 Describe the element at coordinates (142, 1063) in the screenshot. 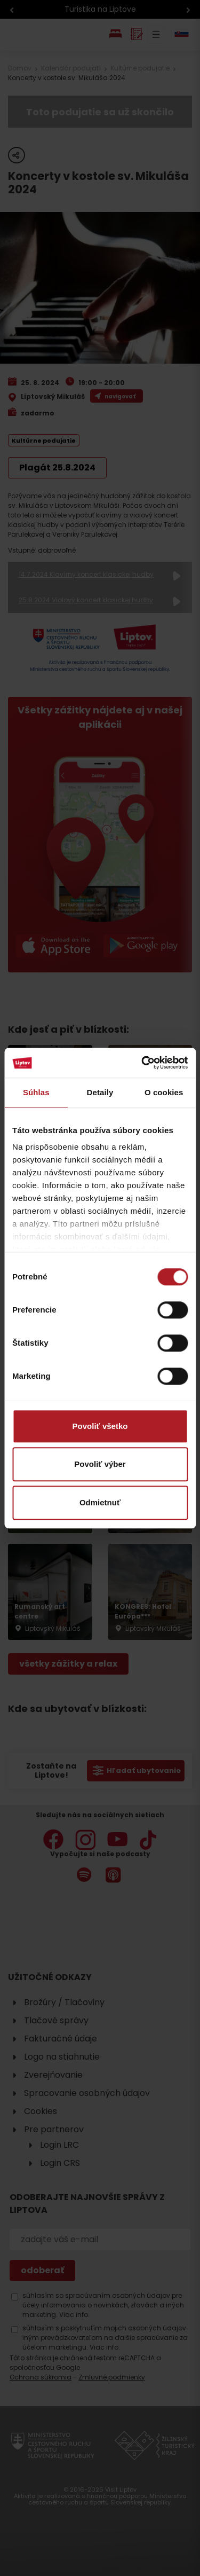

I see `[Cookiebot od Usercentrics - otvorí sa v novom okne]` at that location.